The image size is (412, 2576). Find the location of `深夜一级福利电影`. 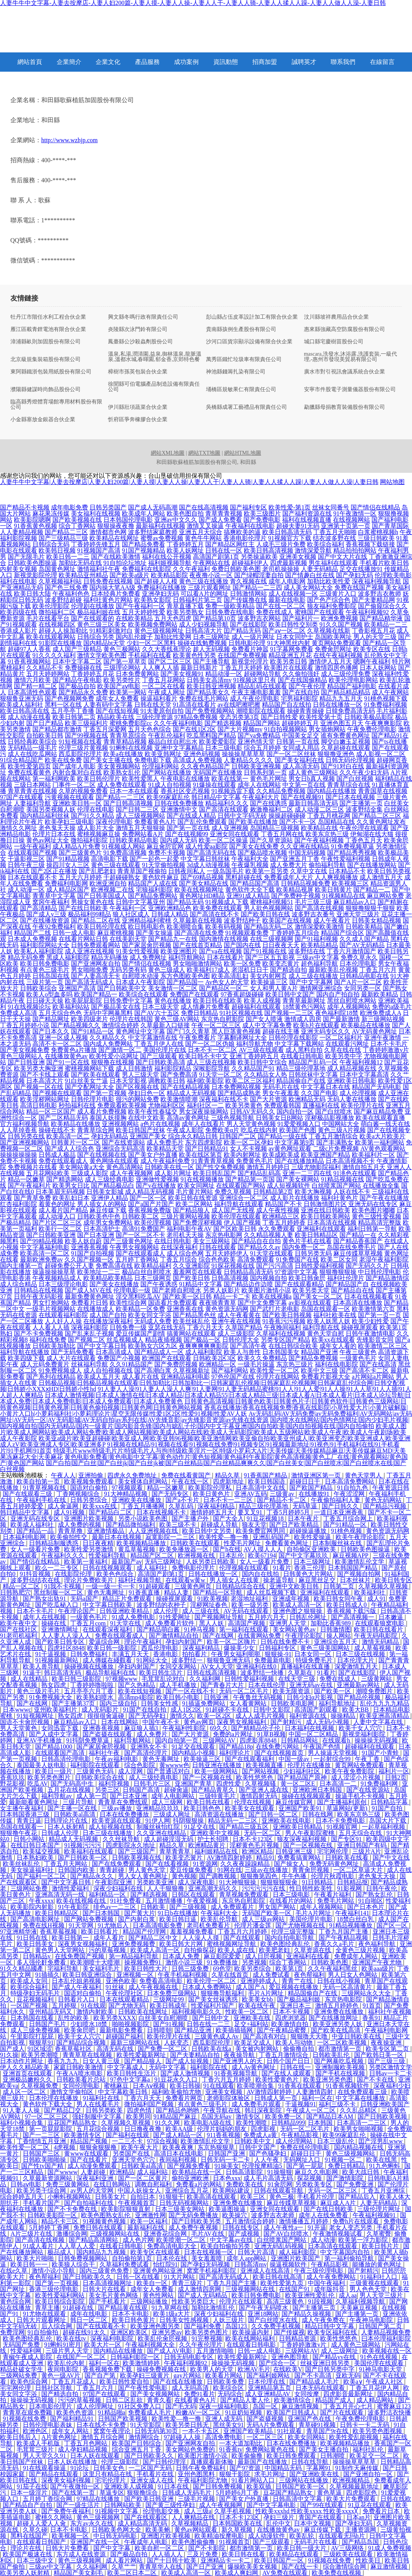

深夜一级福利电影 is located at coordinates (224, 2406).